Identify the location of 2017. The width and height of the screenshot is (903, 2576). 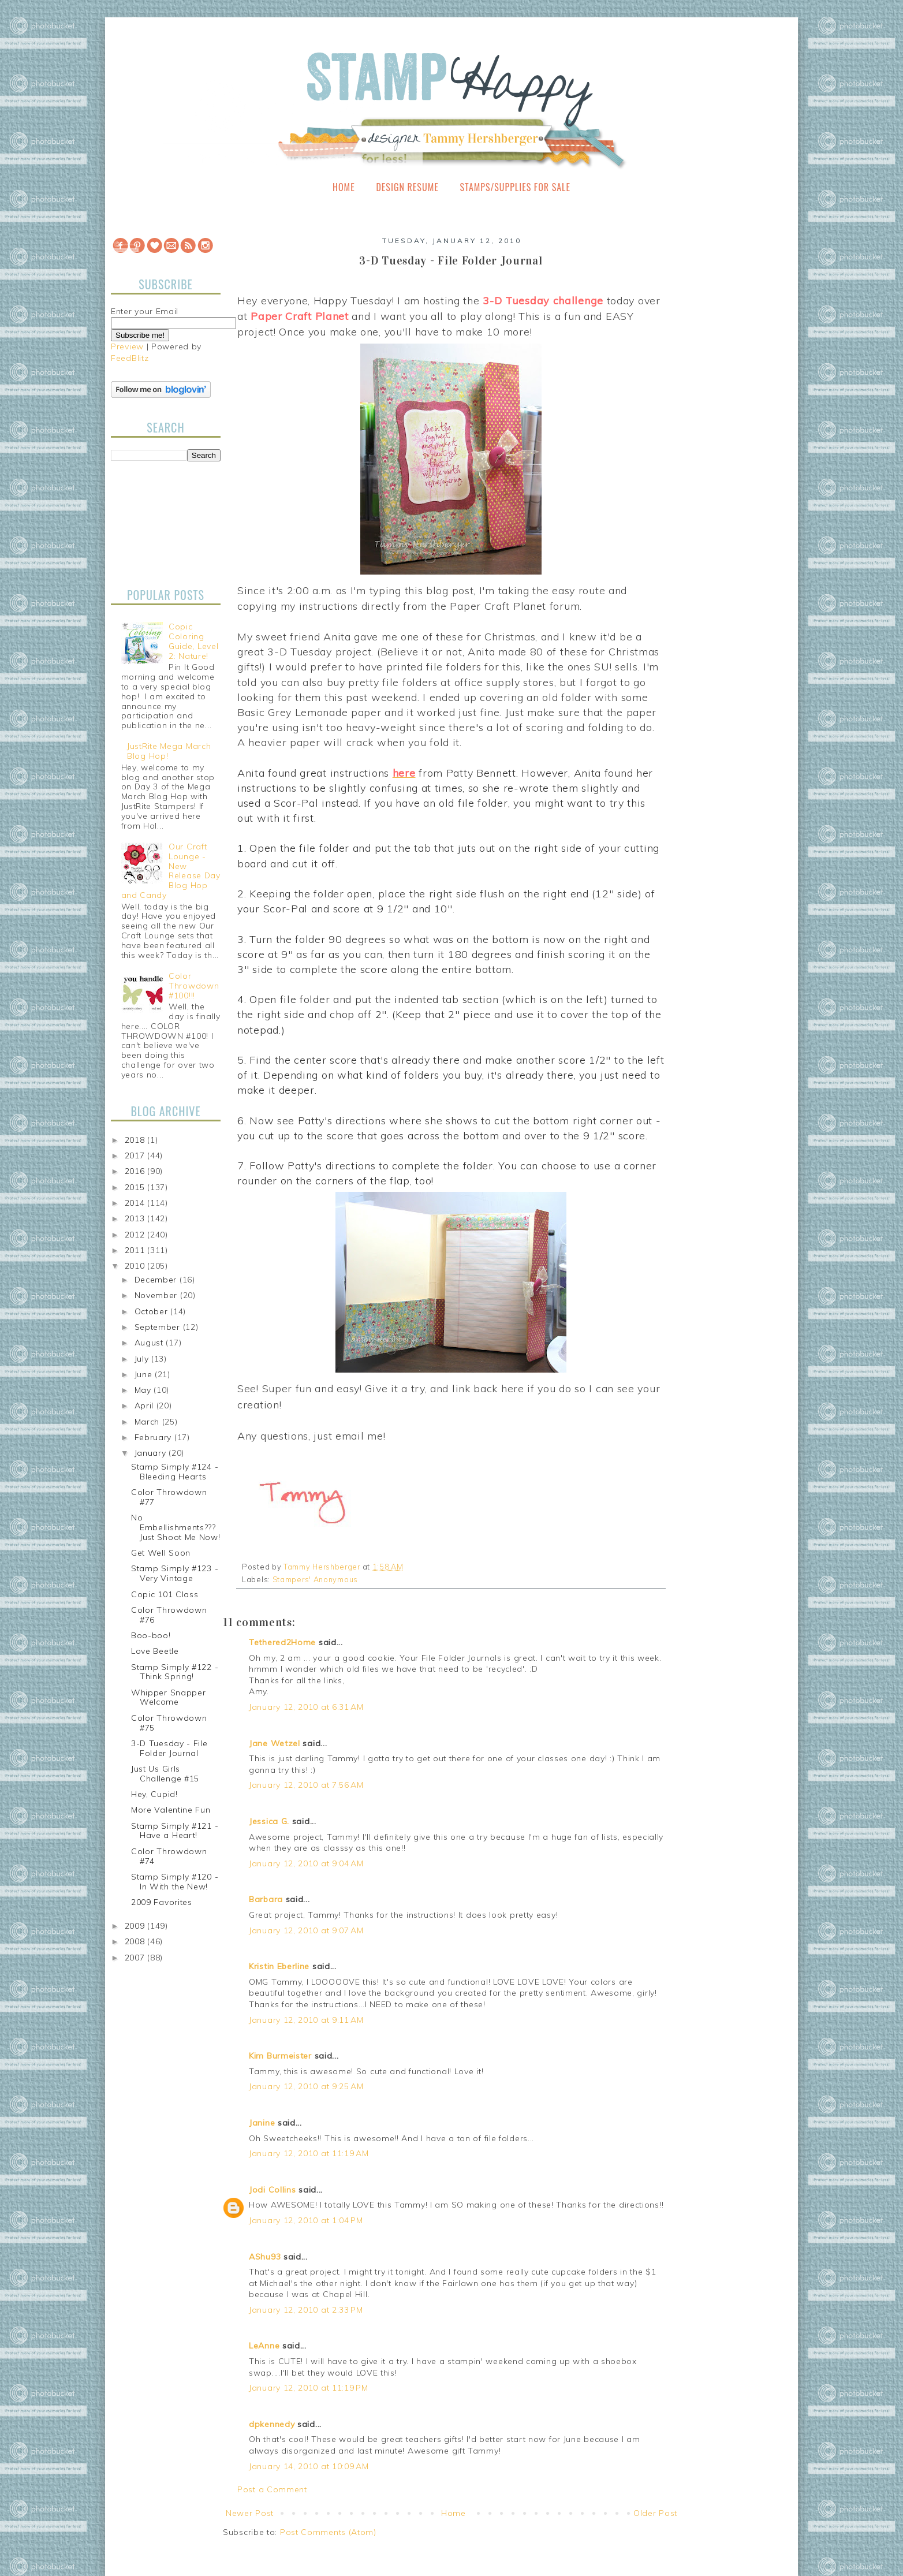
(136, 1155).